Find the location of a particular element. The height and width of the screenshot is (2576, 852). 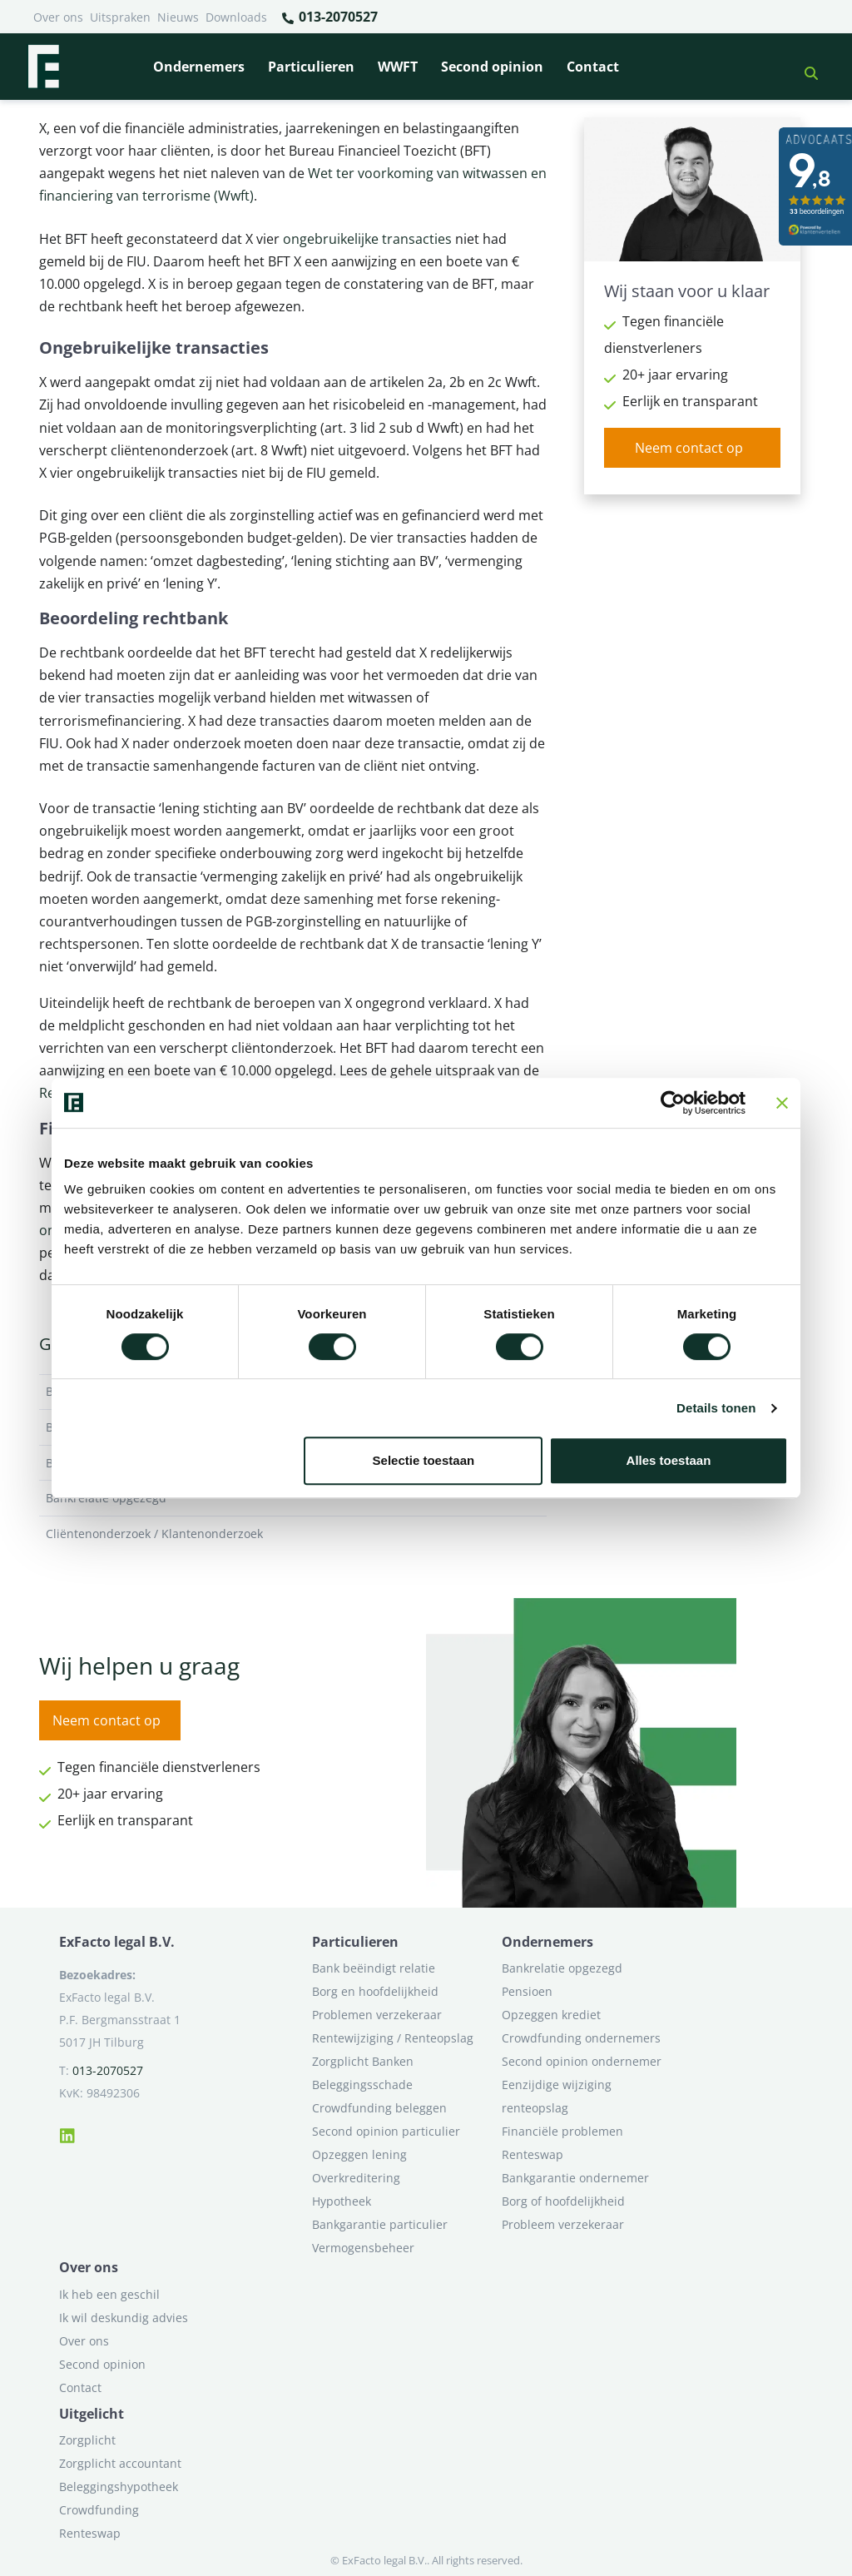

Second opinion is located at coordinates (492, 66).